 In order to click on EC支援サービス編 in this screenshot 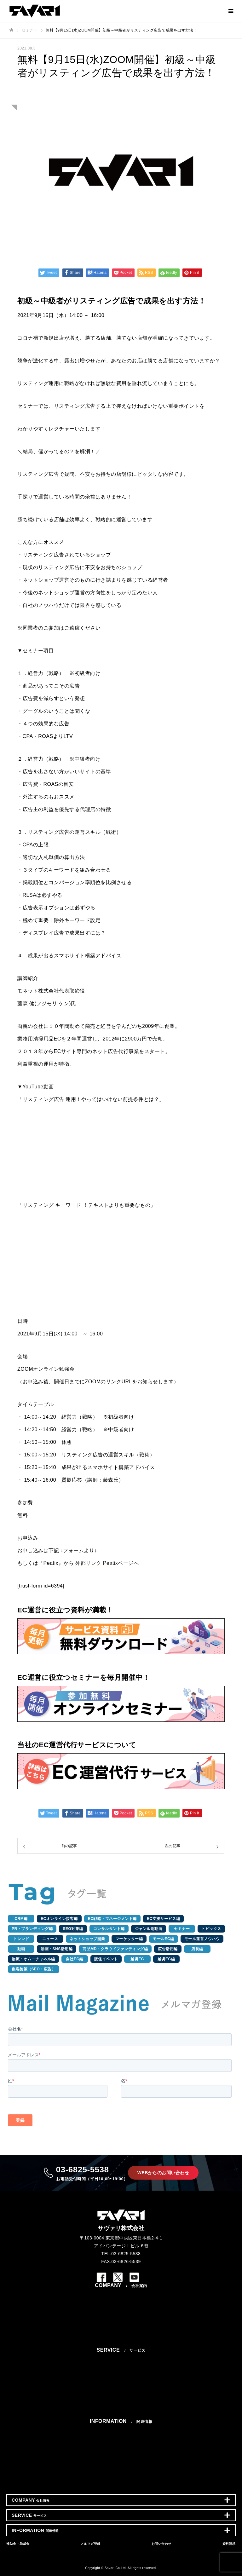, I will do `click(163, 1918)`.